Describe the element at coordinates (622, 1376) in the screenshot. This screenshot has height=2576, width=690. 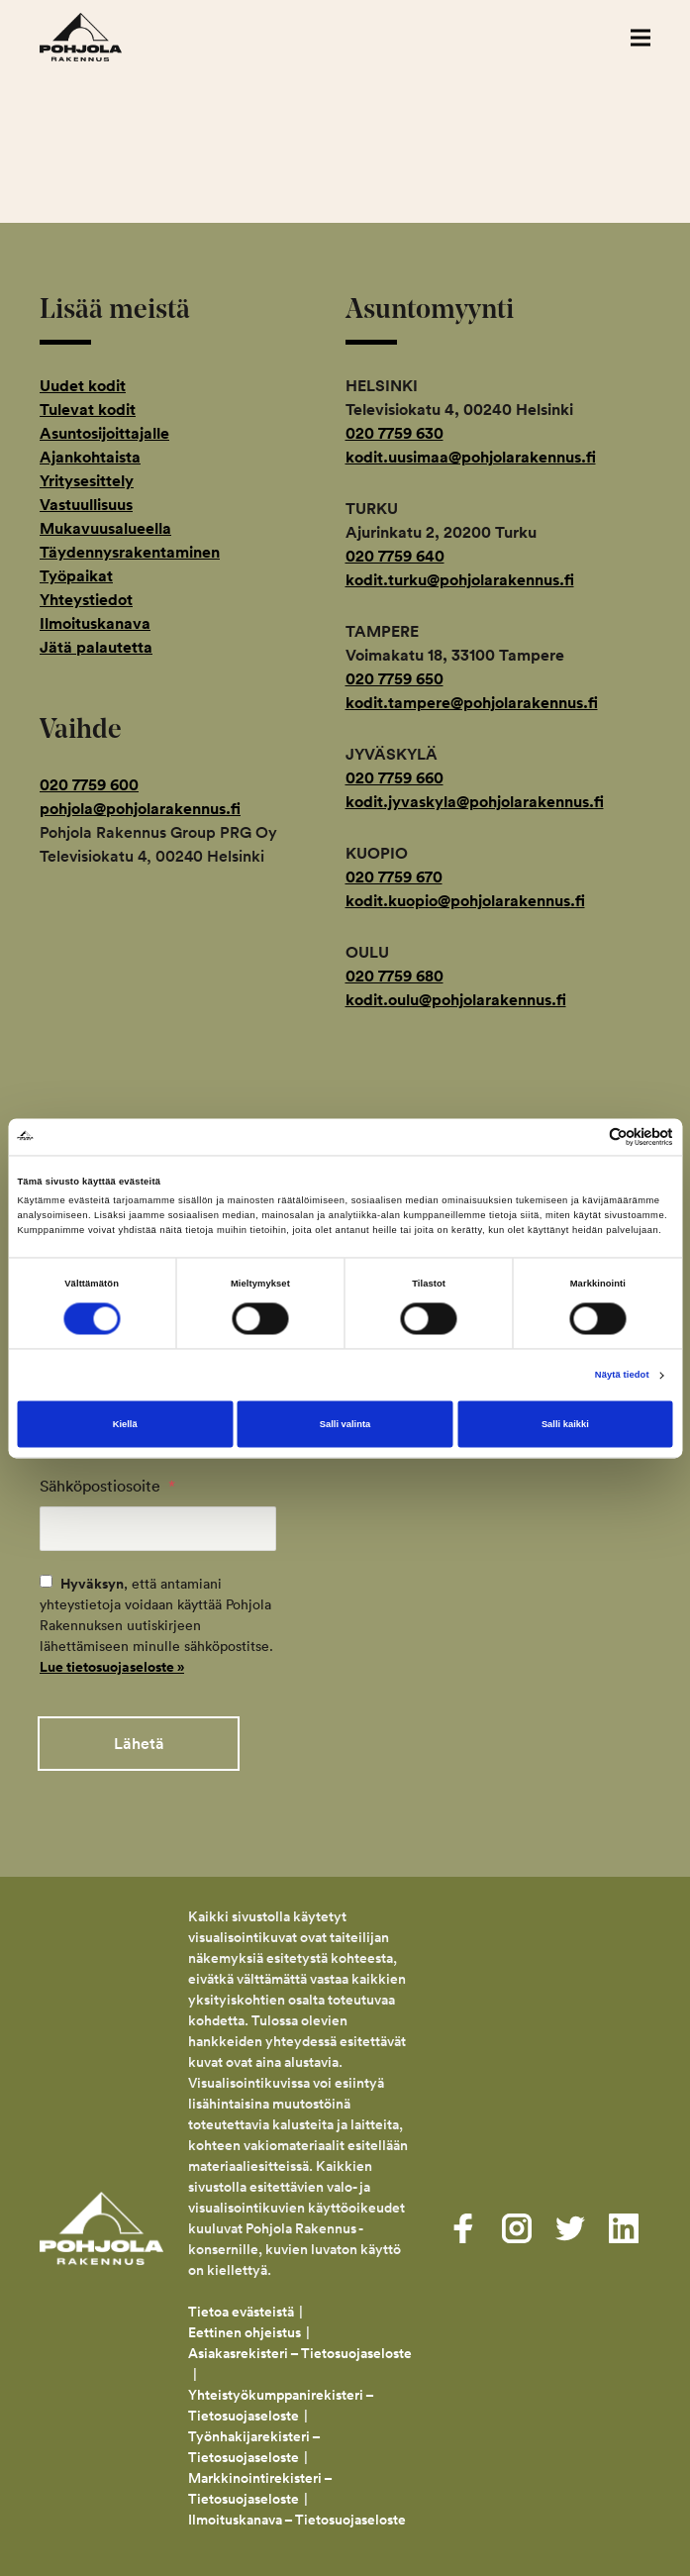
I see `Näytä tiedot` at that location.